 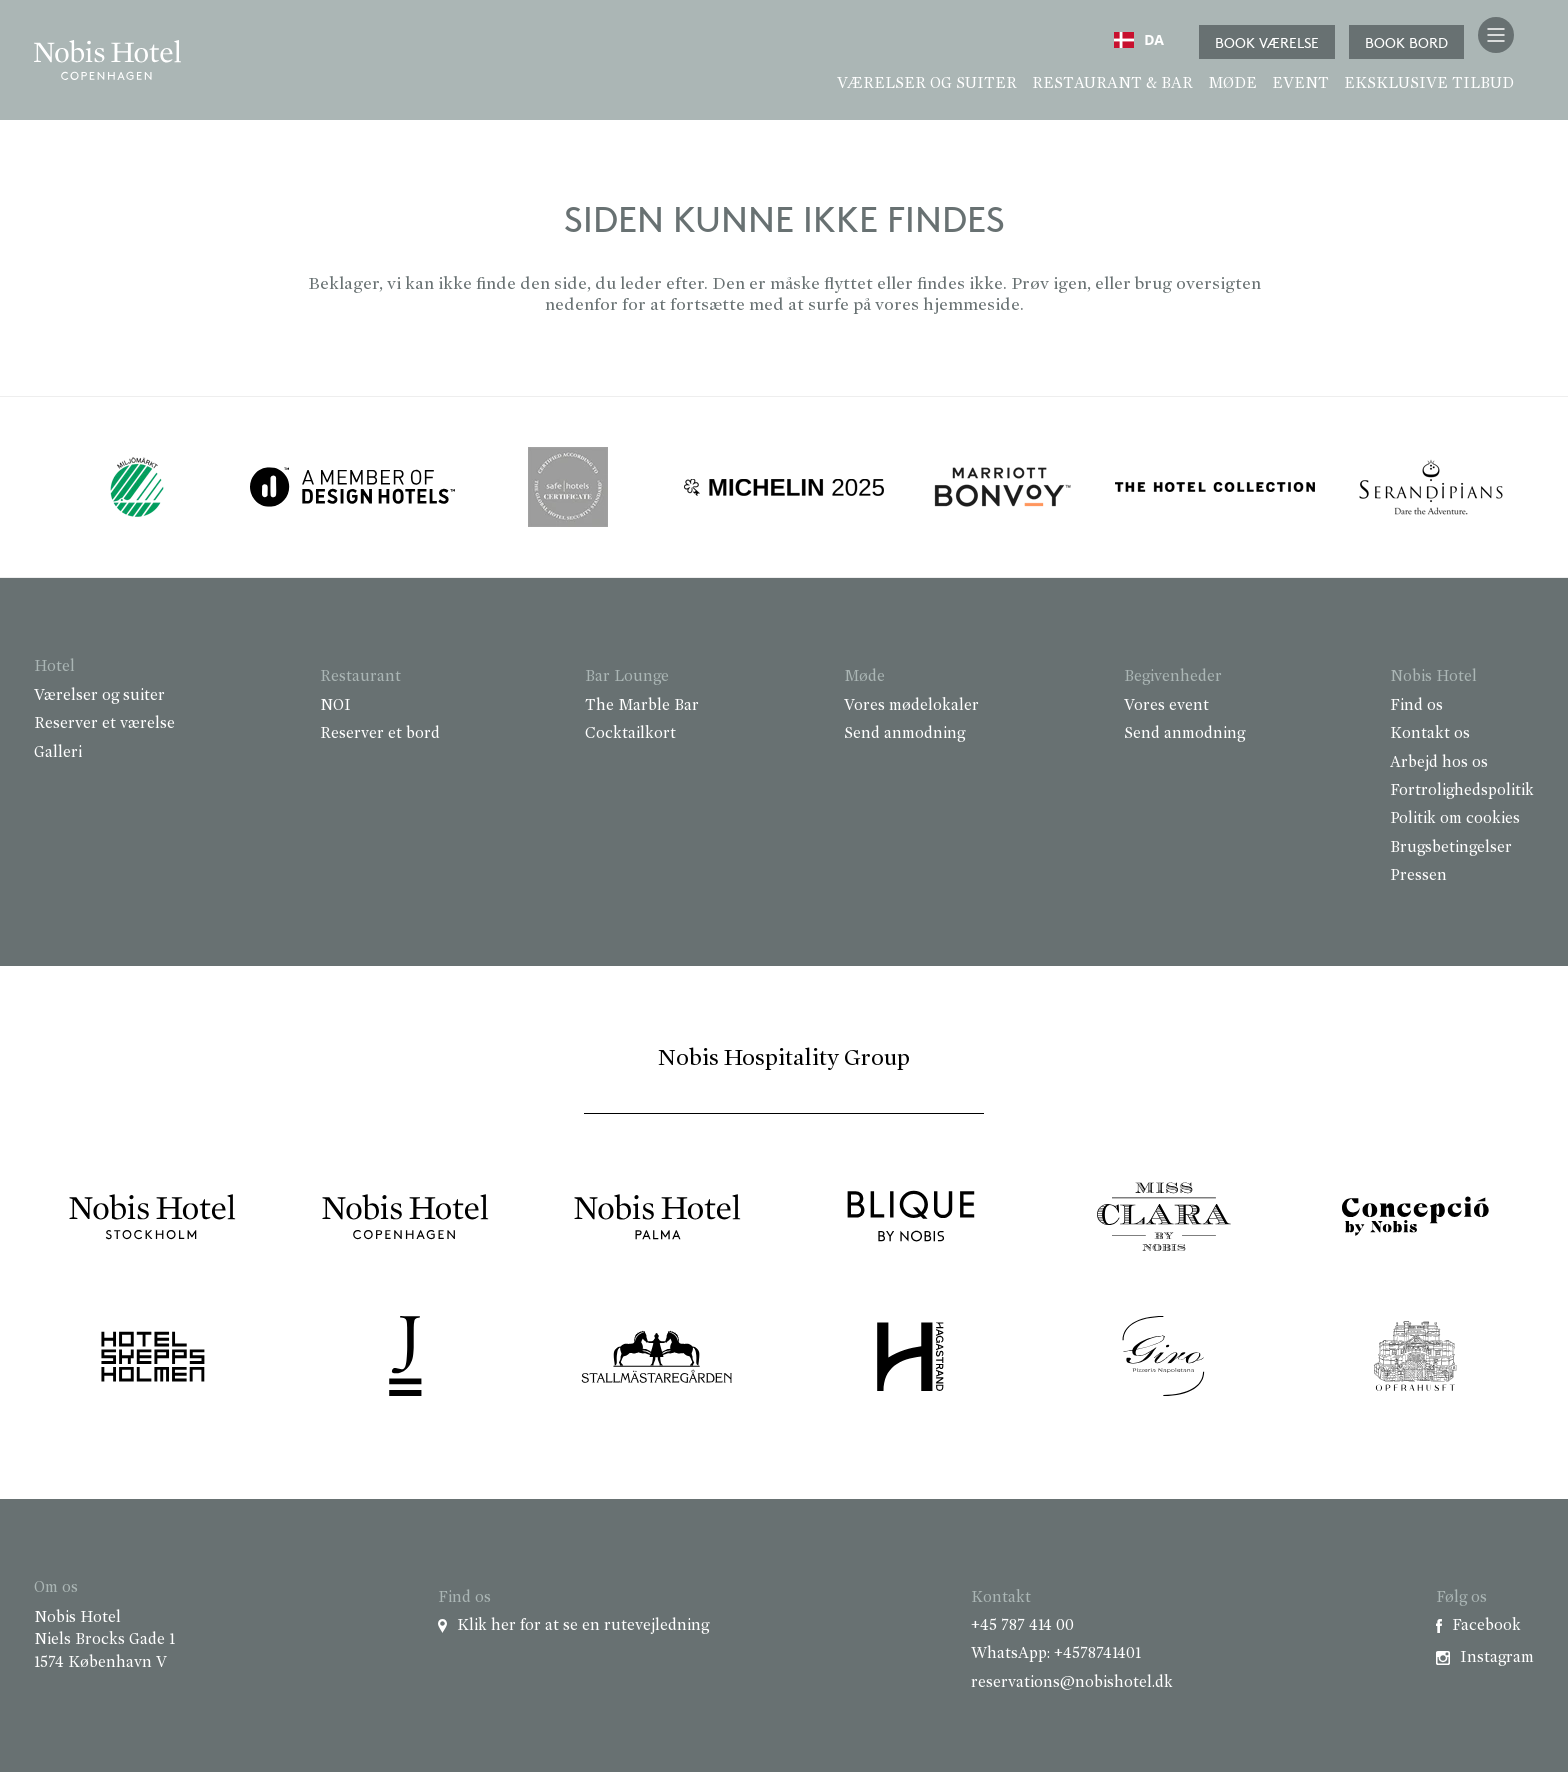 I want to click on Event, so click(x=1300, y=84).